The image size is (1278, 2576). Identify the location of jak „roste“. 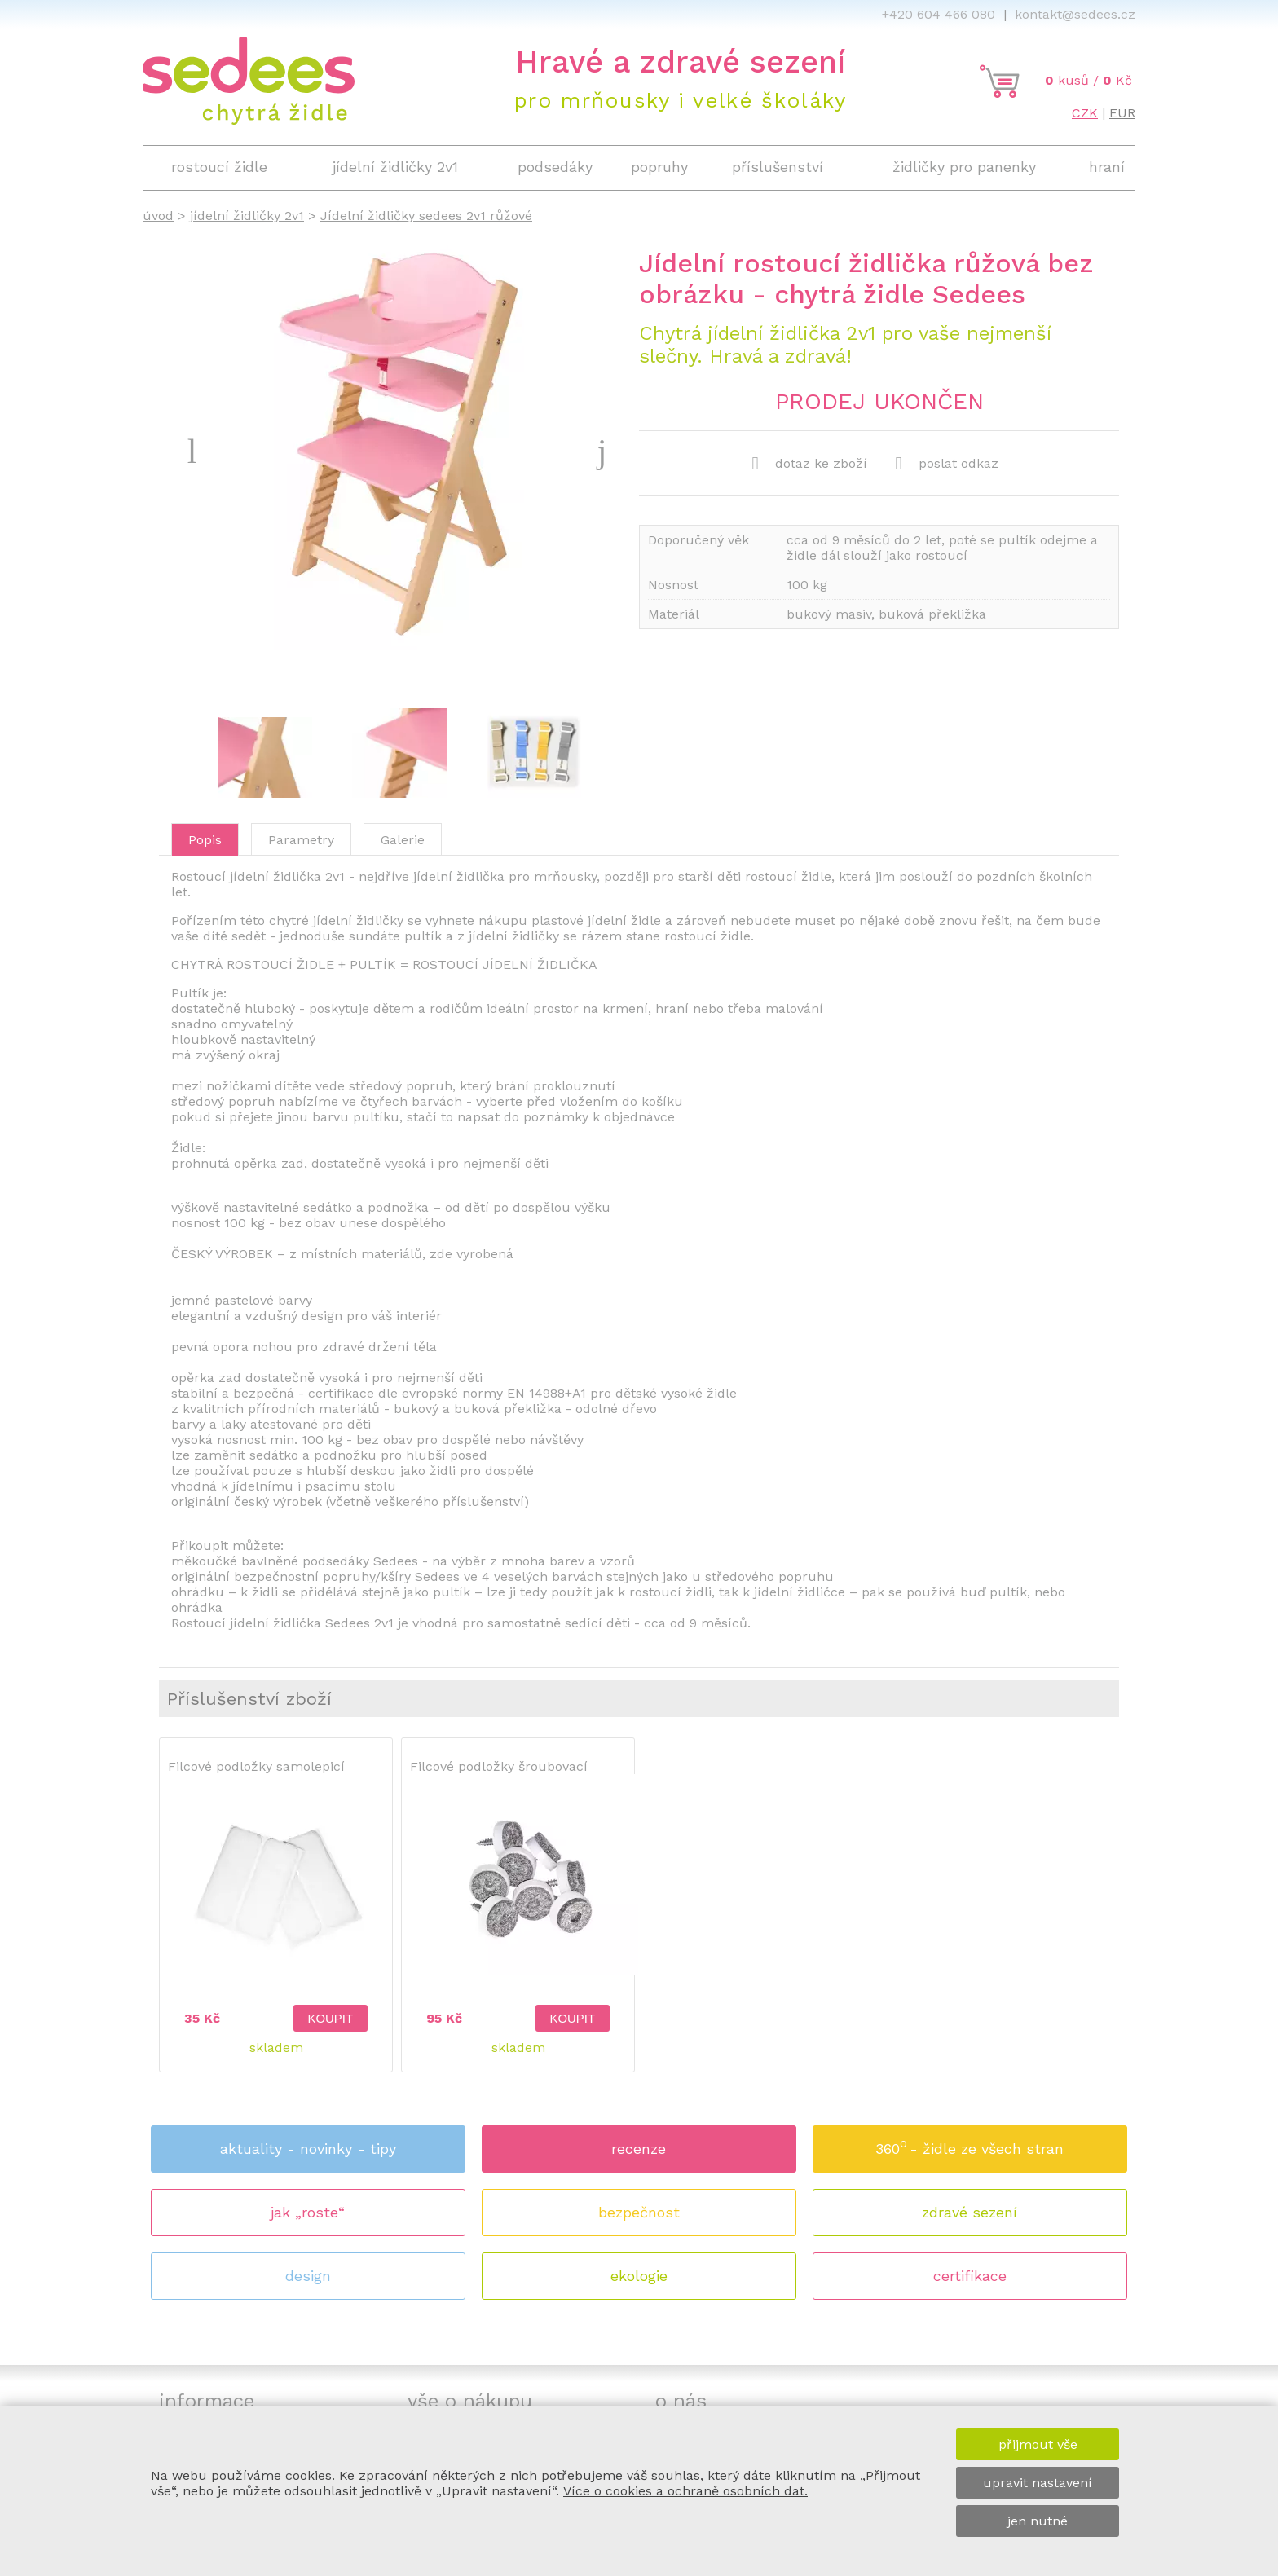
(308, 2212).